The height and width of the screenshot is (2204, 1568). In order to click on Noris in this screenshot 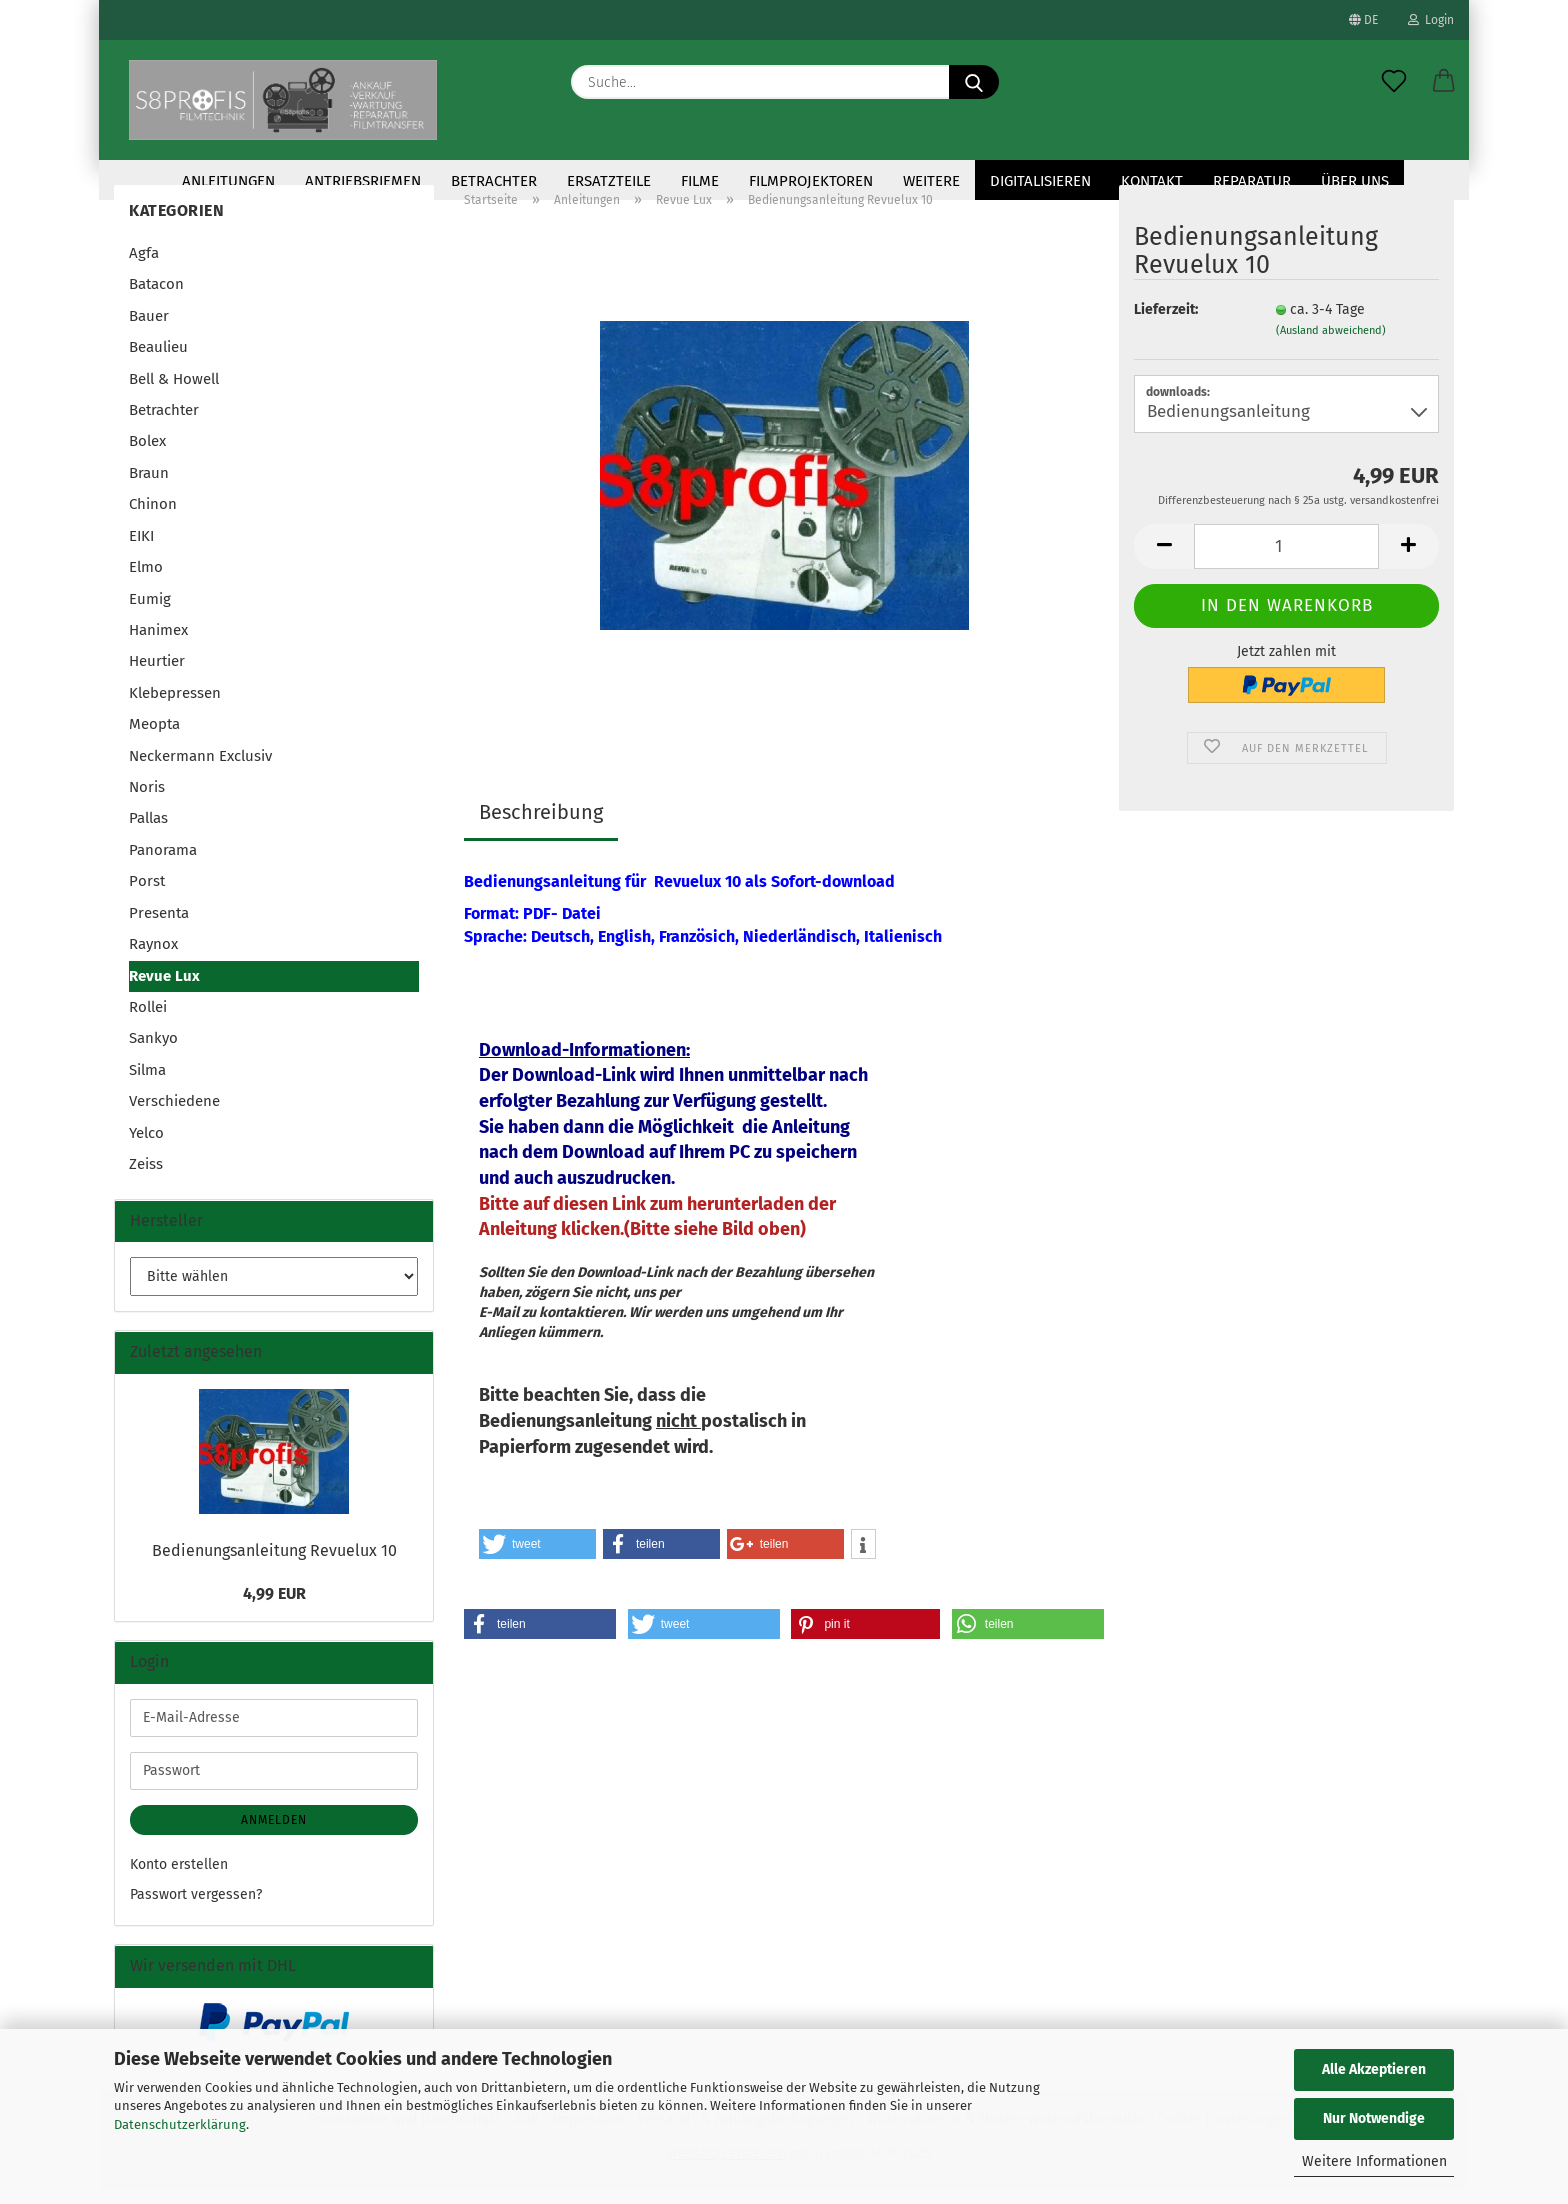, I will do `click(147, 801)`.